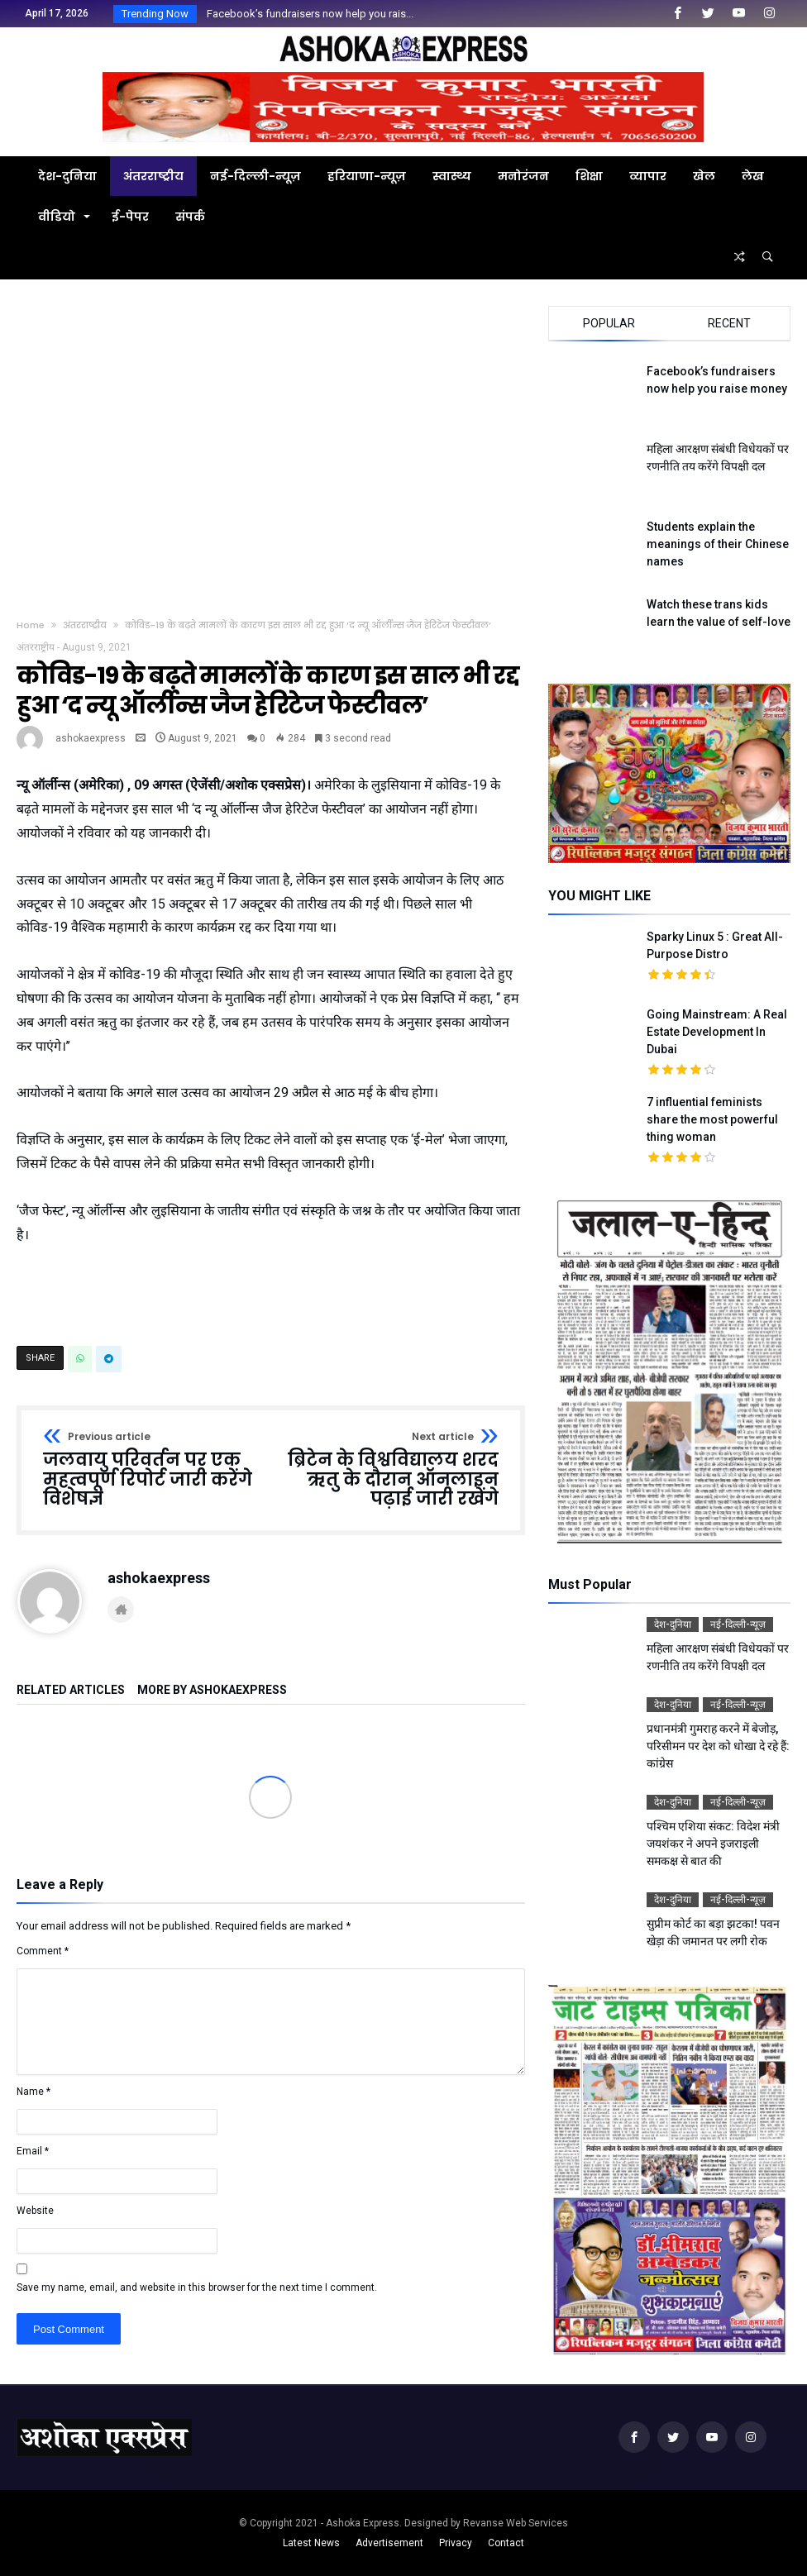 The height and width of the screenshot is (2576, 807). Describe the element at coordinates (212, 1690) in the screenshot. I see `More By ashokaexpress` at that location.